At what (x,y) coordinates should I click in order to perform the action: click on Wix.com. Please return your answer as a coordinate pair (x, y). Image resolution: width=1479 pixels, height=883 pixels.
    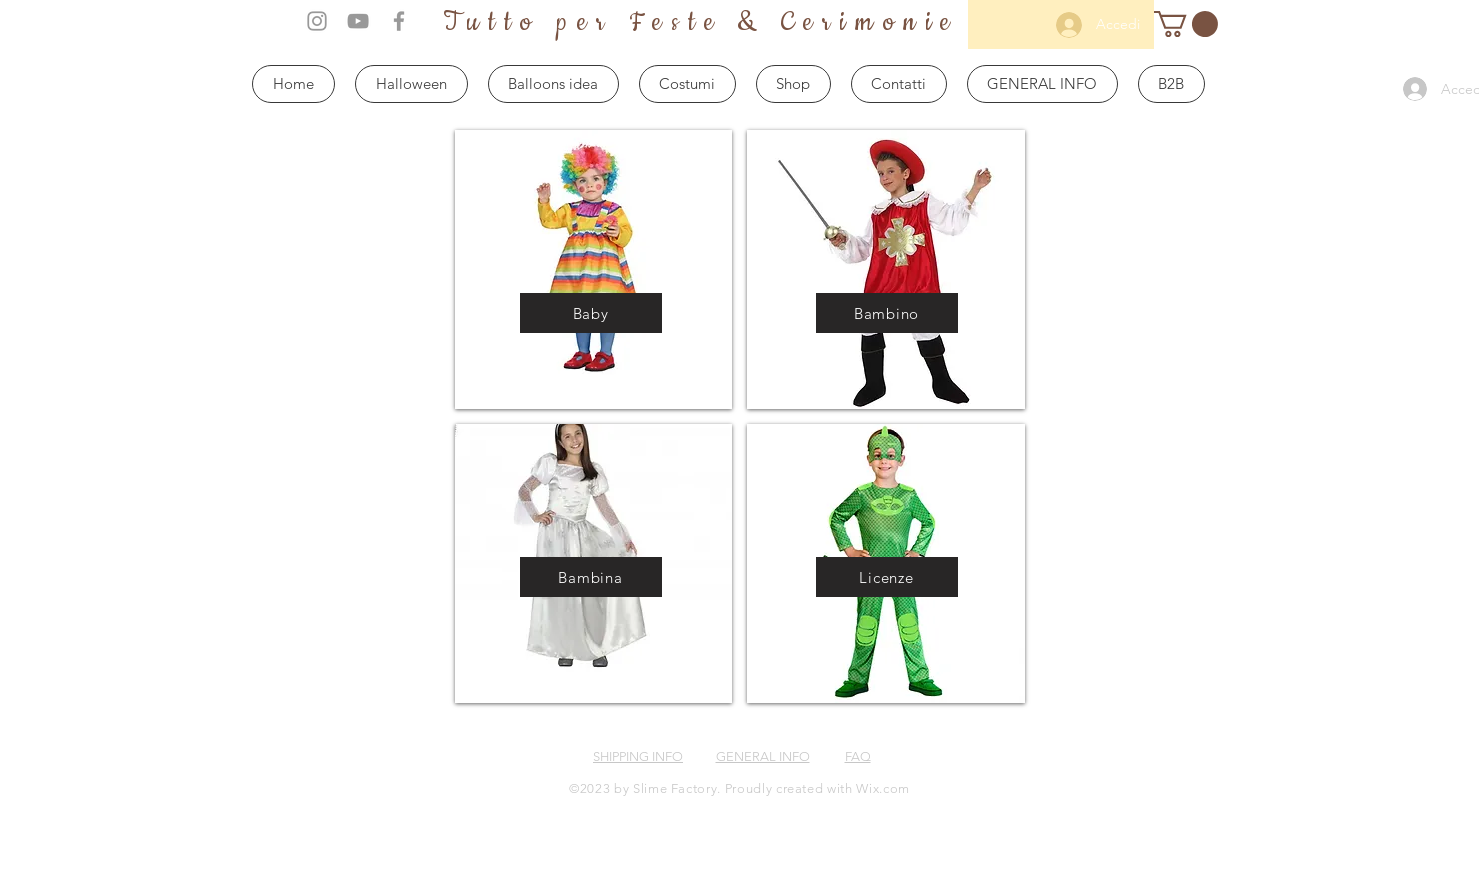
    Looking at the image, I should click on (883, 788).